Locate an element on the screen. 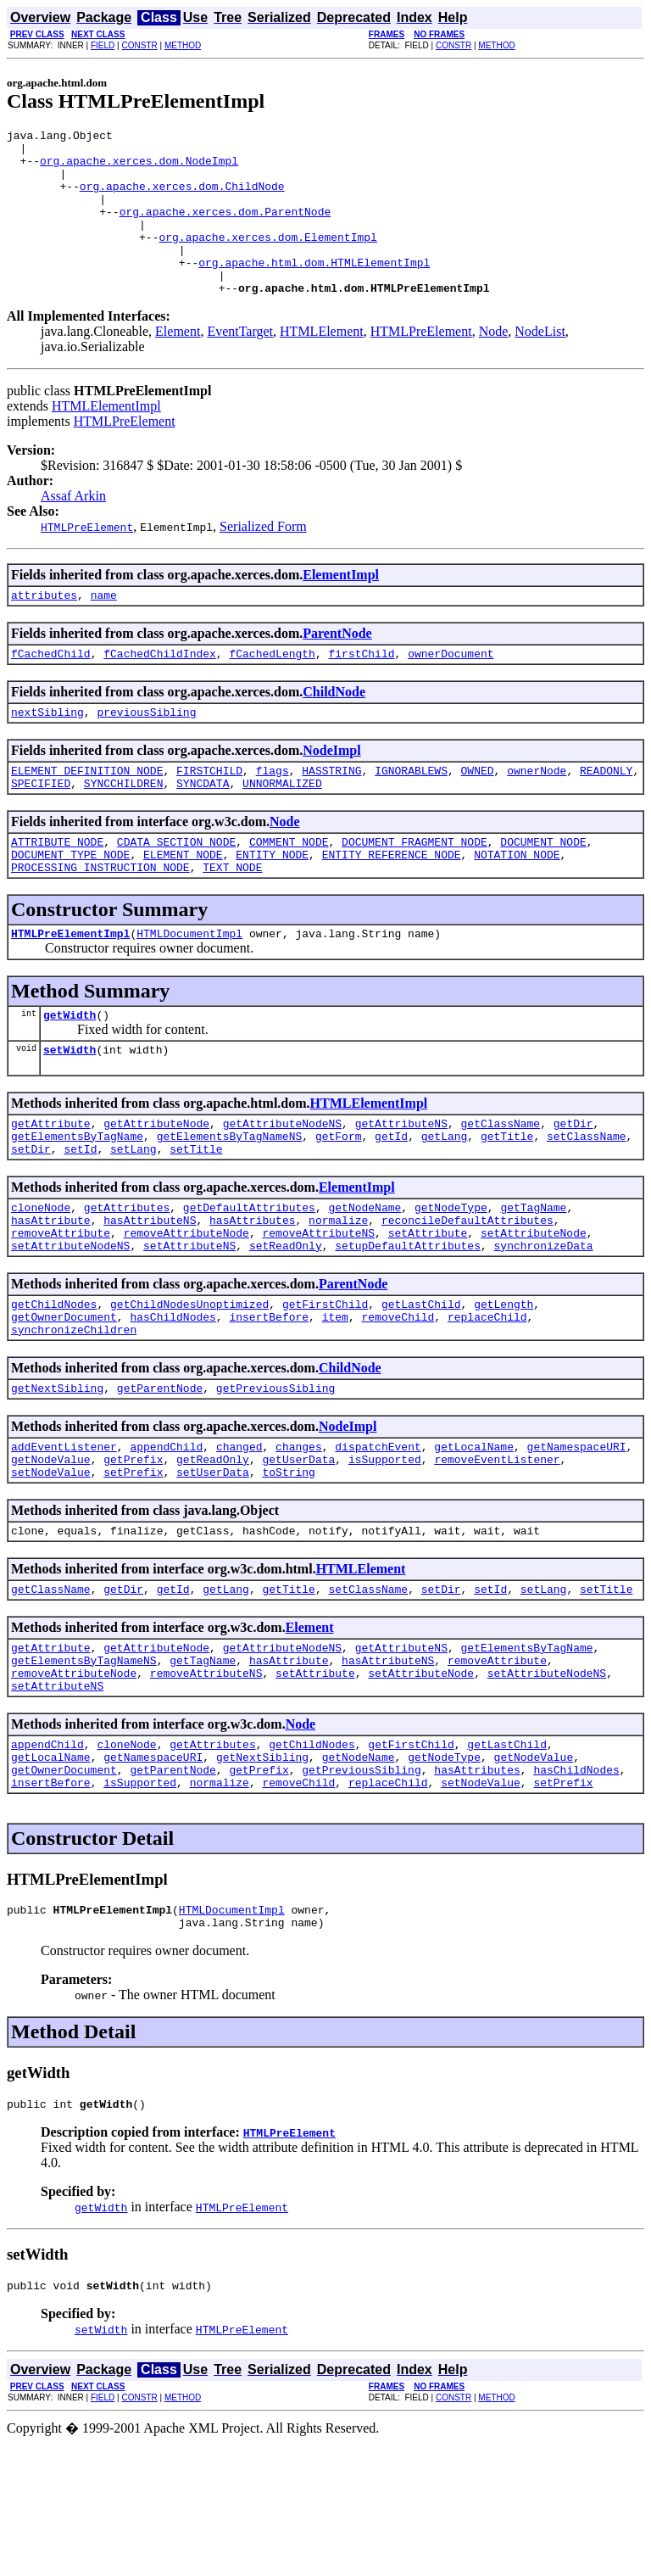 This screenshot has height=2576, width=651. getElementsByTagName is located at coordinates (77, 1202).